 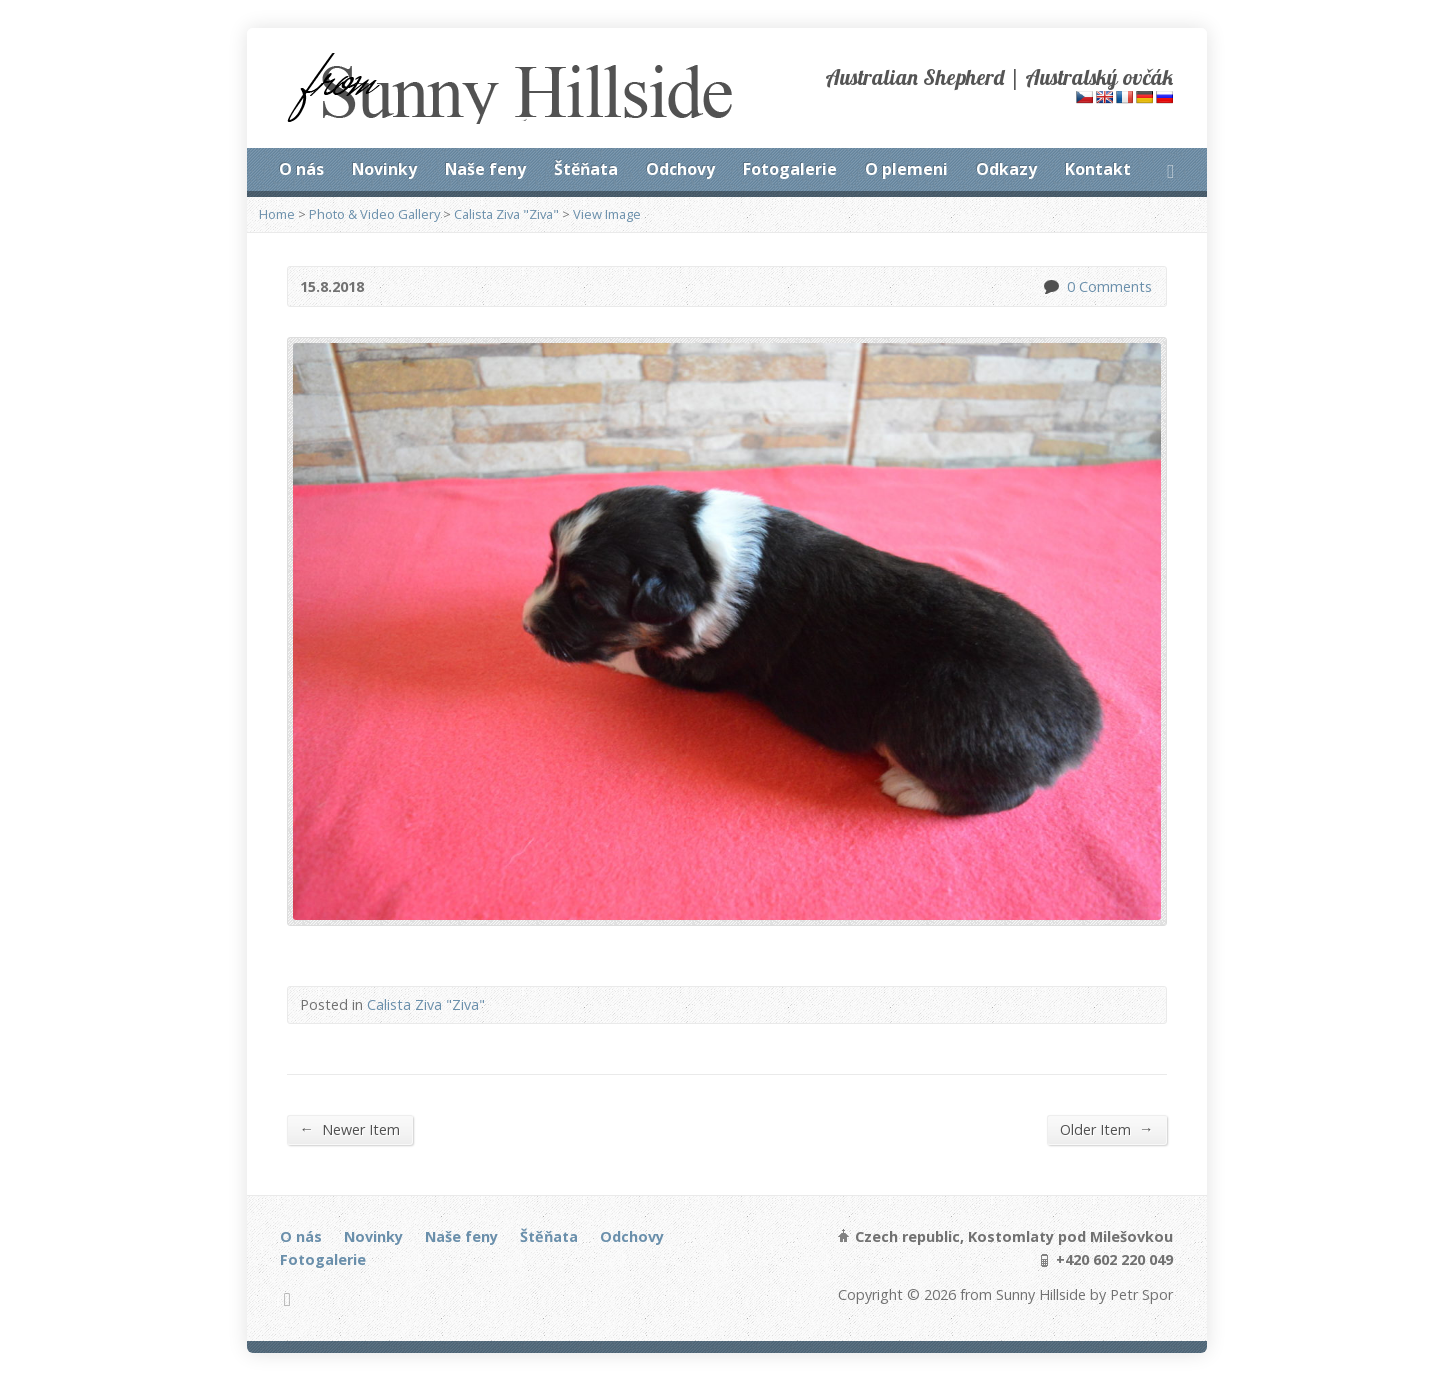 What do you see at coordinates (790, 169) in the screenshot?
I see `Fotogalerie` at bounding box center [790, 169].